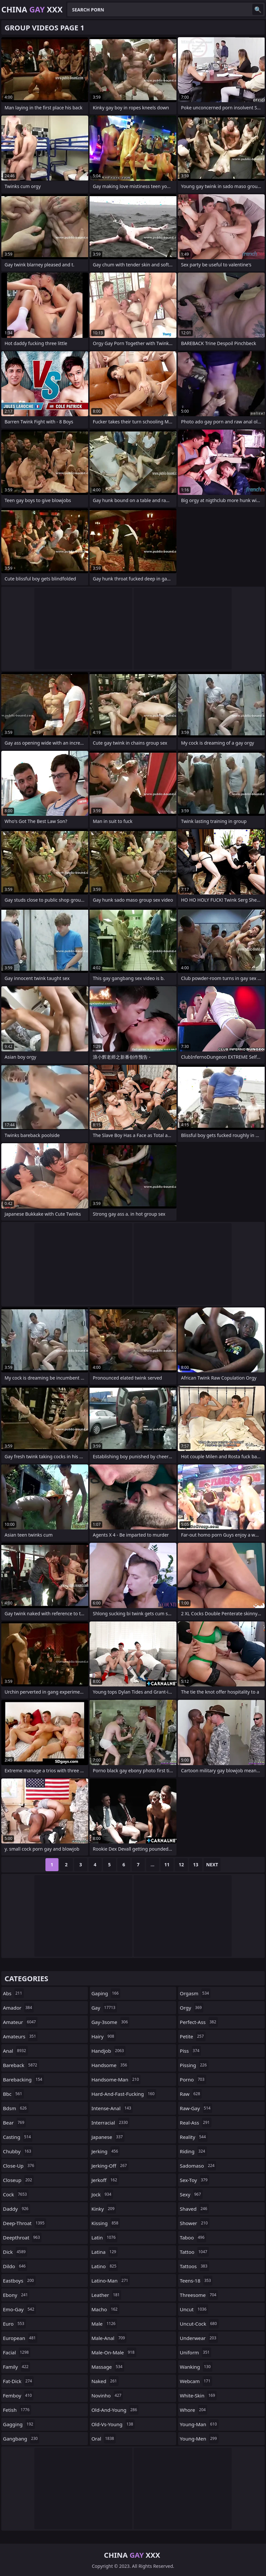 The image size is (266, 2576). Describe the element at coordinates (104, 2008) in the screenshot. I see `gay` at that location.